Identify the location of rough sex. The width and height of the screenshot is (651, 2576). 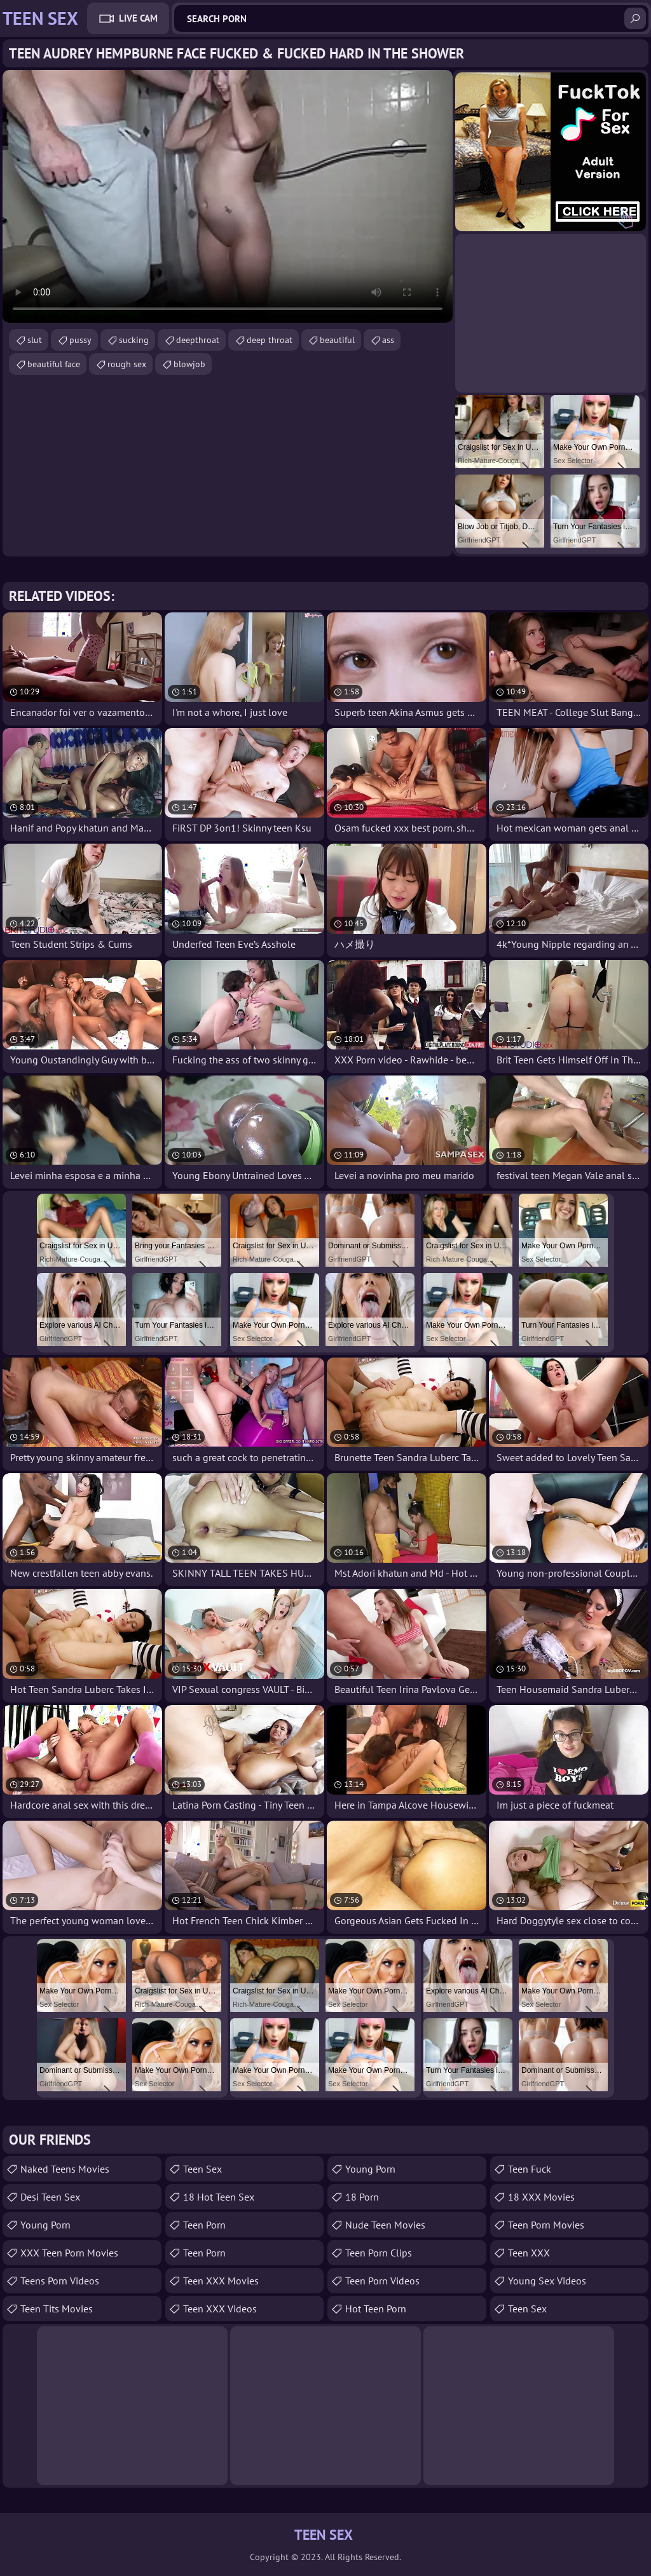
(126, 364).